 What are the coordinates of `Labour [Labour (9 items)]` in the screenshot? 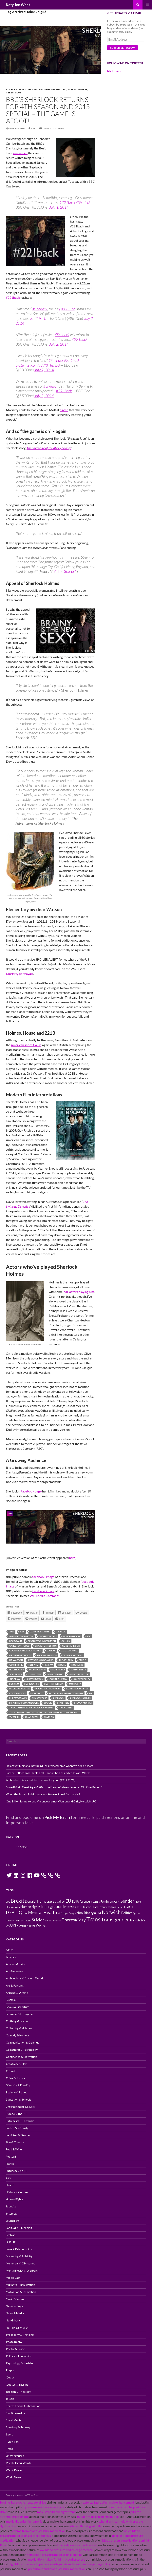 It's located at (120, 1907).